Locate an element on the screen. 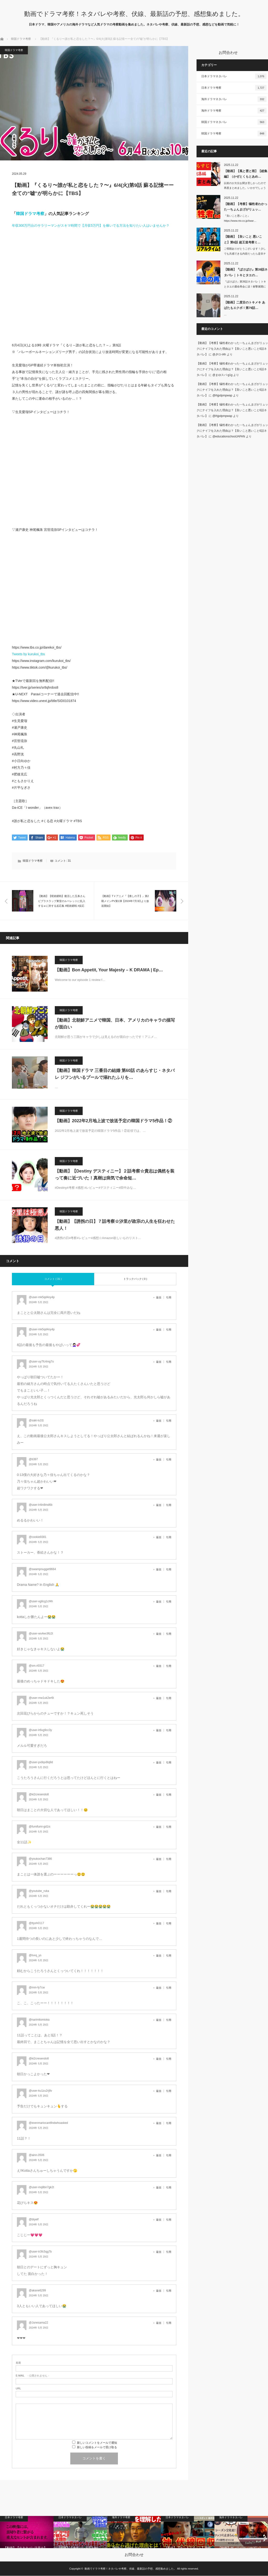 This screenshot has height=2576, width=268. [@swampnugget9664 に返信] is located at coordinates (160, 1569).